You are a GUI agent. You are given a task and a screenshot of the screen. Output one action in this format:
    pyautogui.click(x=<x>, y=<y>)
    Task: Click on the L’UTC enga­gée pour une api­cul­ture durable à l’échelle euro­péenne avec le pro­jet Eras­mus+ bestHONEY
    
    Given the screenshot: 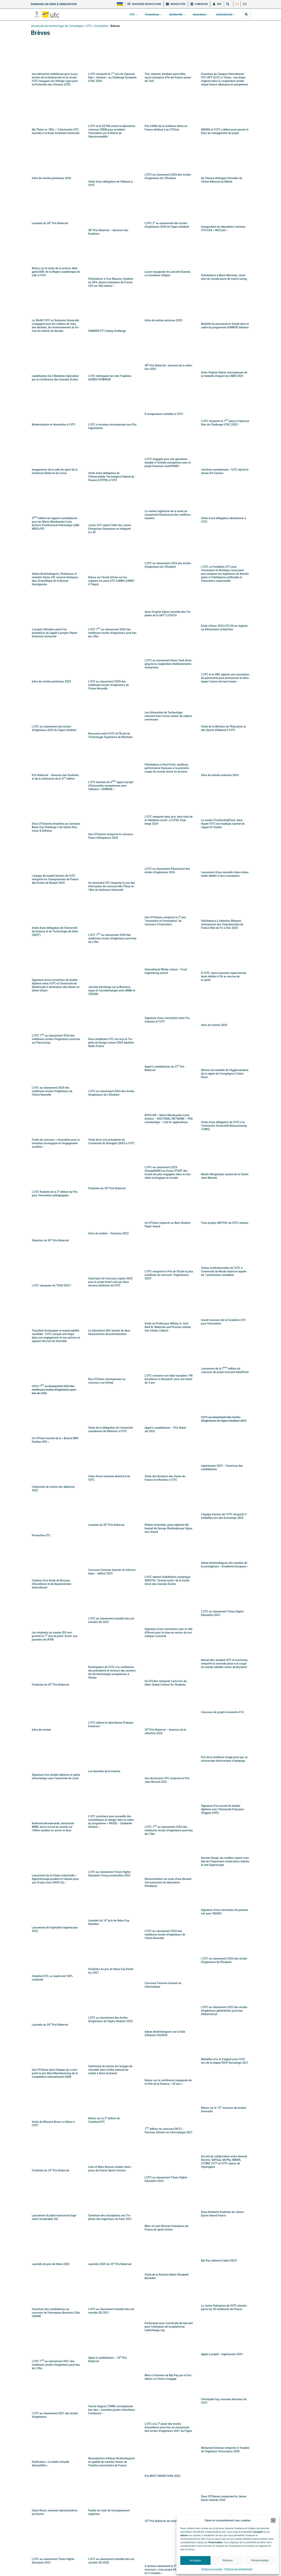 What is the action you would take?
    pyautogui.click(x=168, y=462)
    